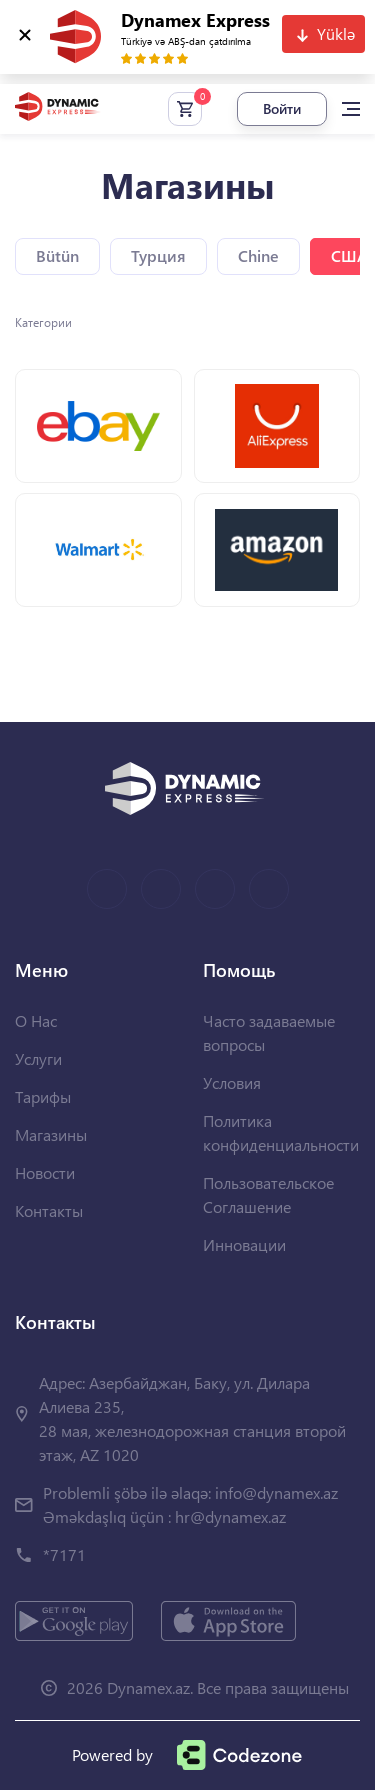 Image resolution: width=375 pixels, height=1790 pixels. Describe the element at coordinates (232, 1082) in the screenshot. I see `Условия` at that location.